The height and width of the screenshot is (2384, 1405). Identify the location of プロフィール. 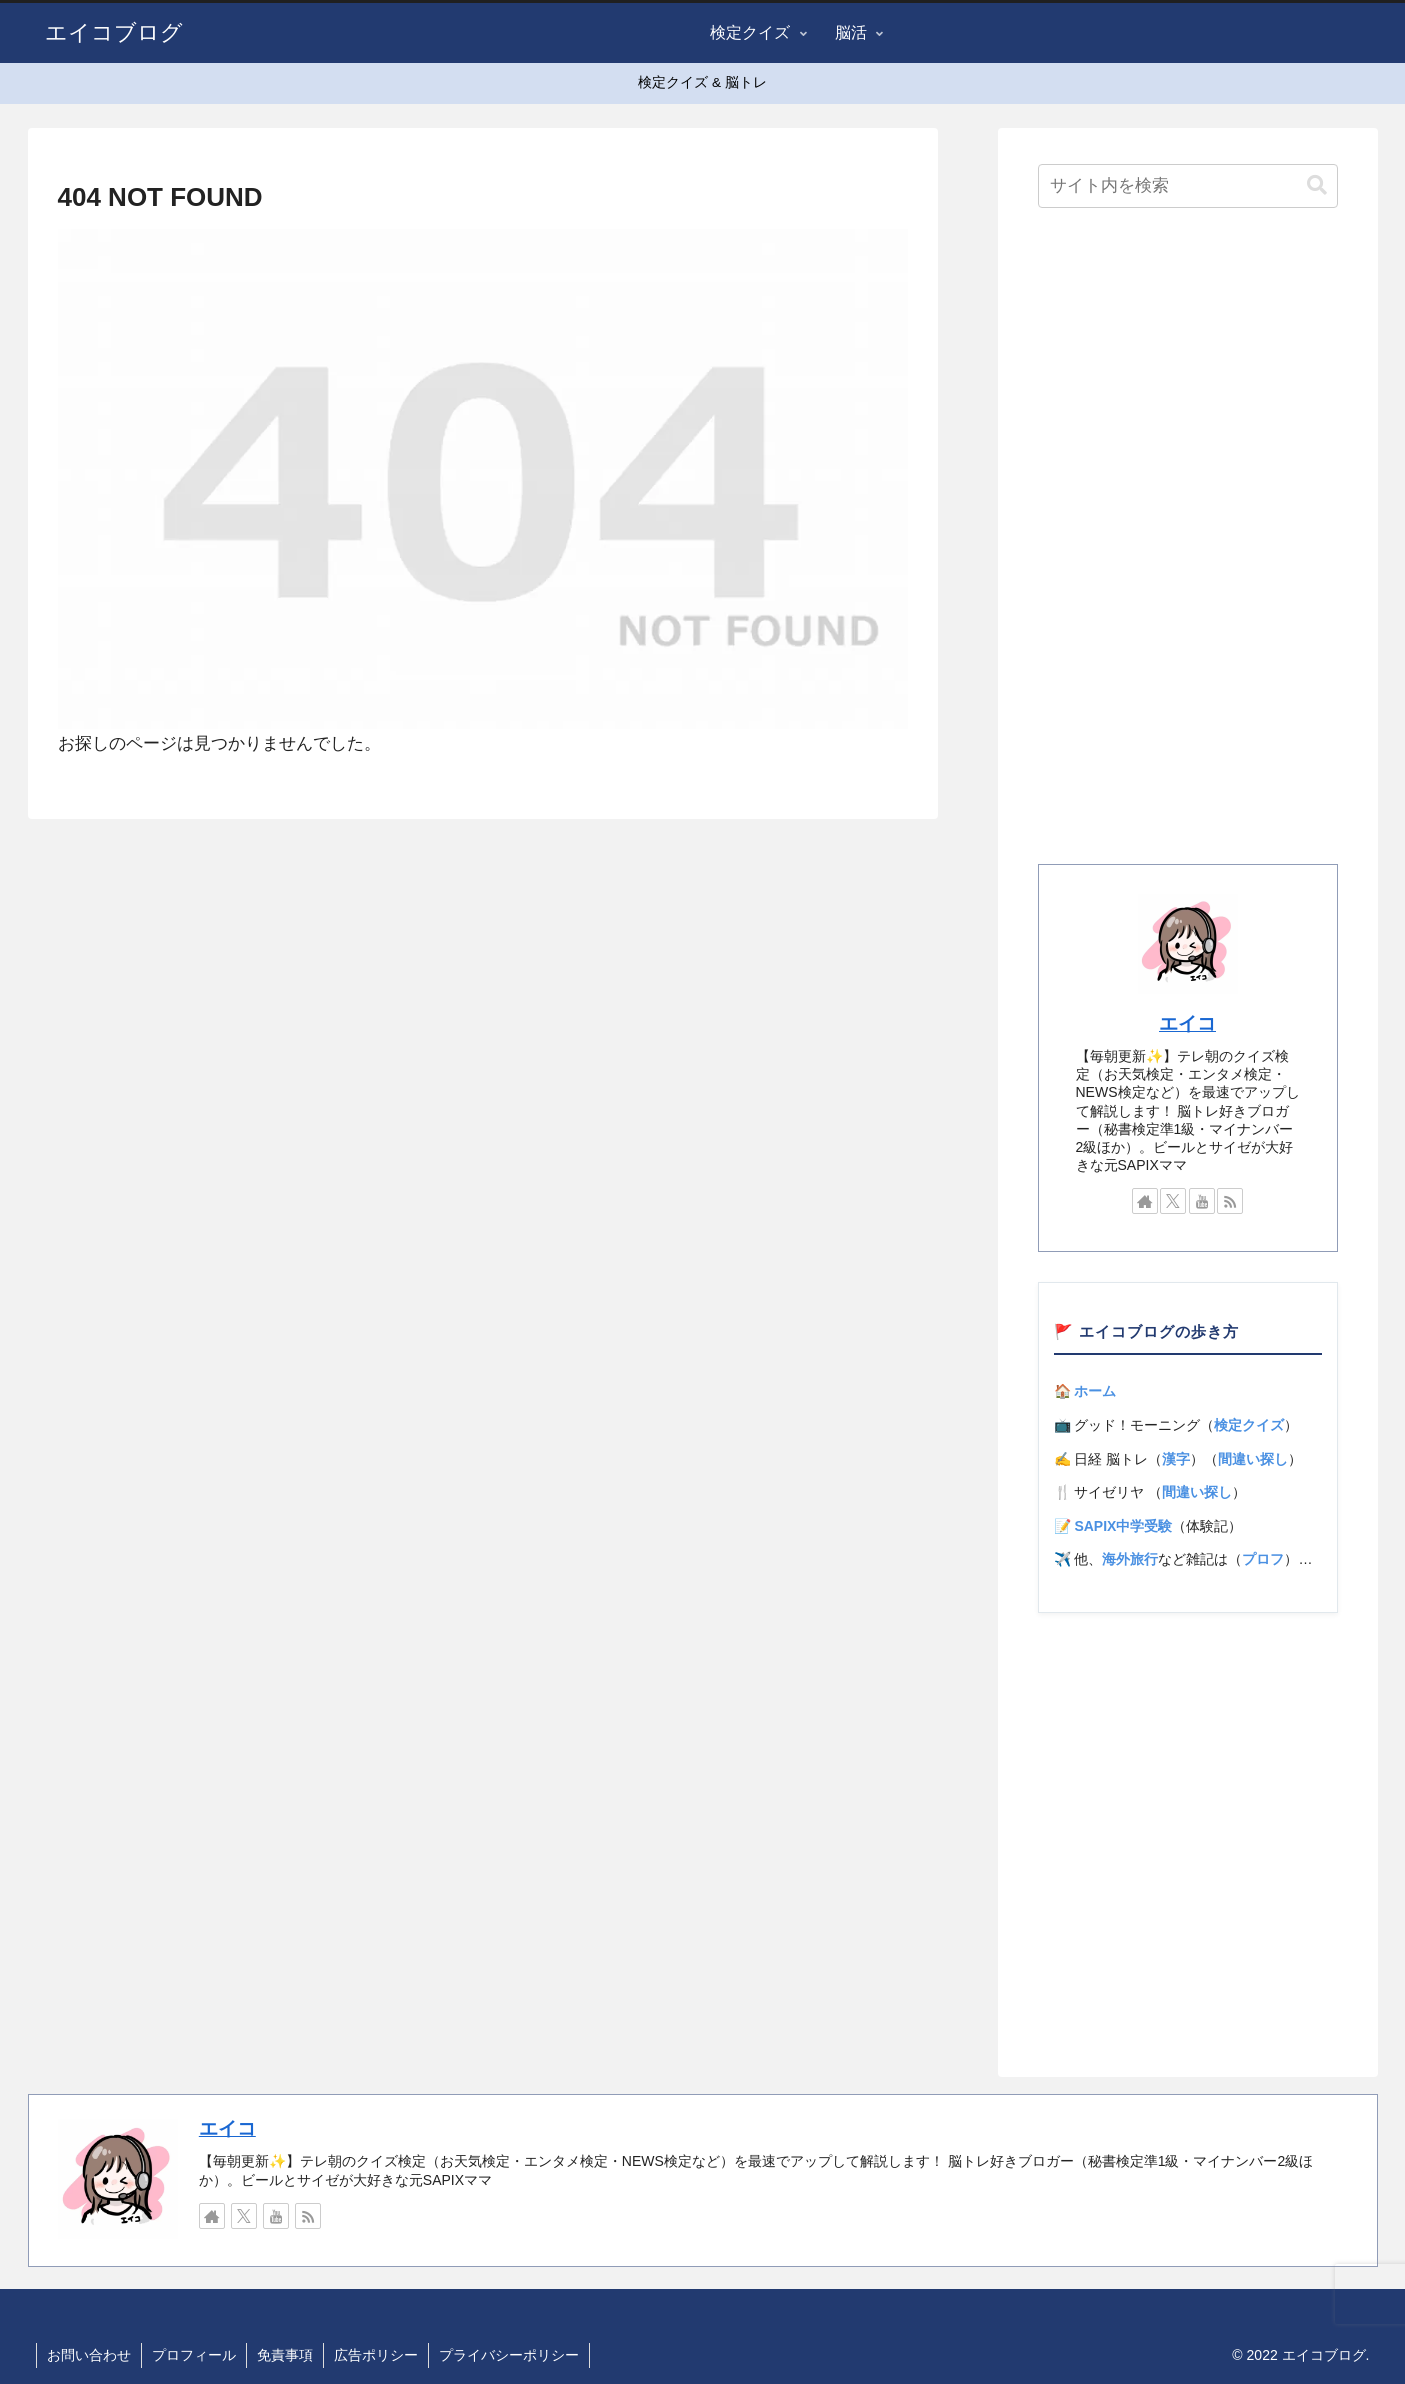
(194, 2355).